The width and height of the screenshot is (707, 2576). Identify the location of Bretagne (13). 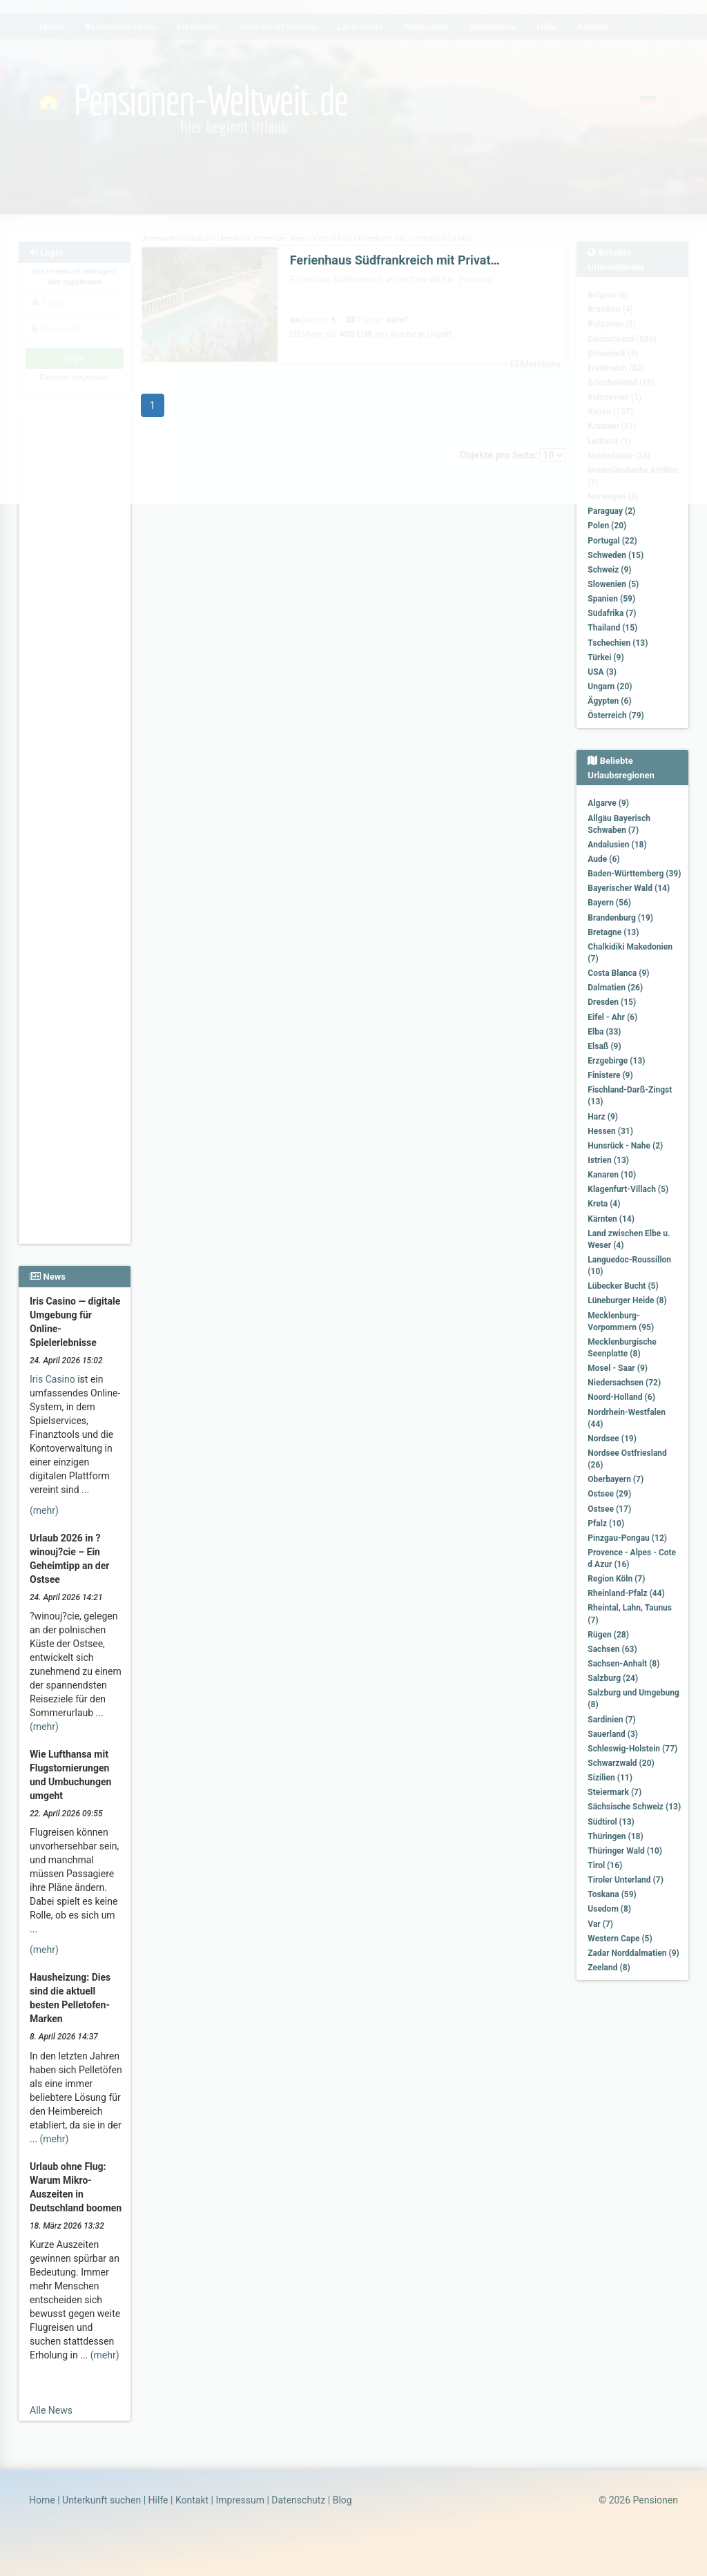
(613, 932).